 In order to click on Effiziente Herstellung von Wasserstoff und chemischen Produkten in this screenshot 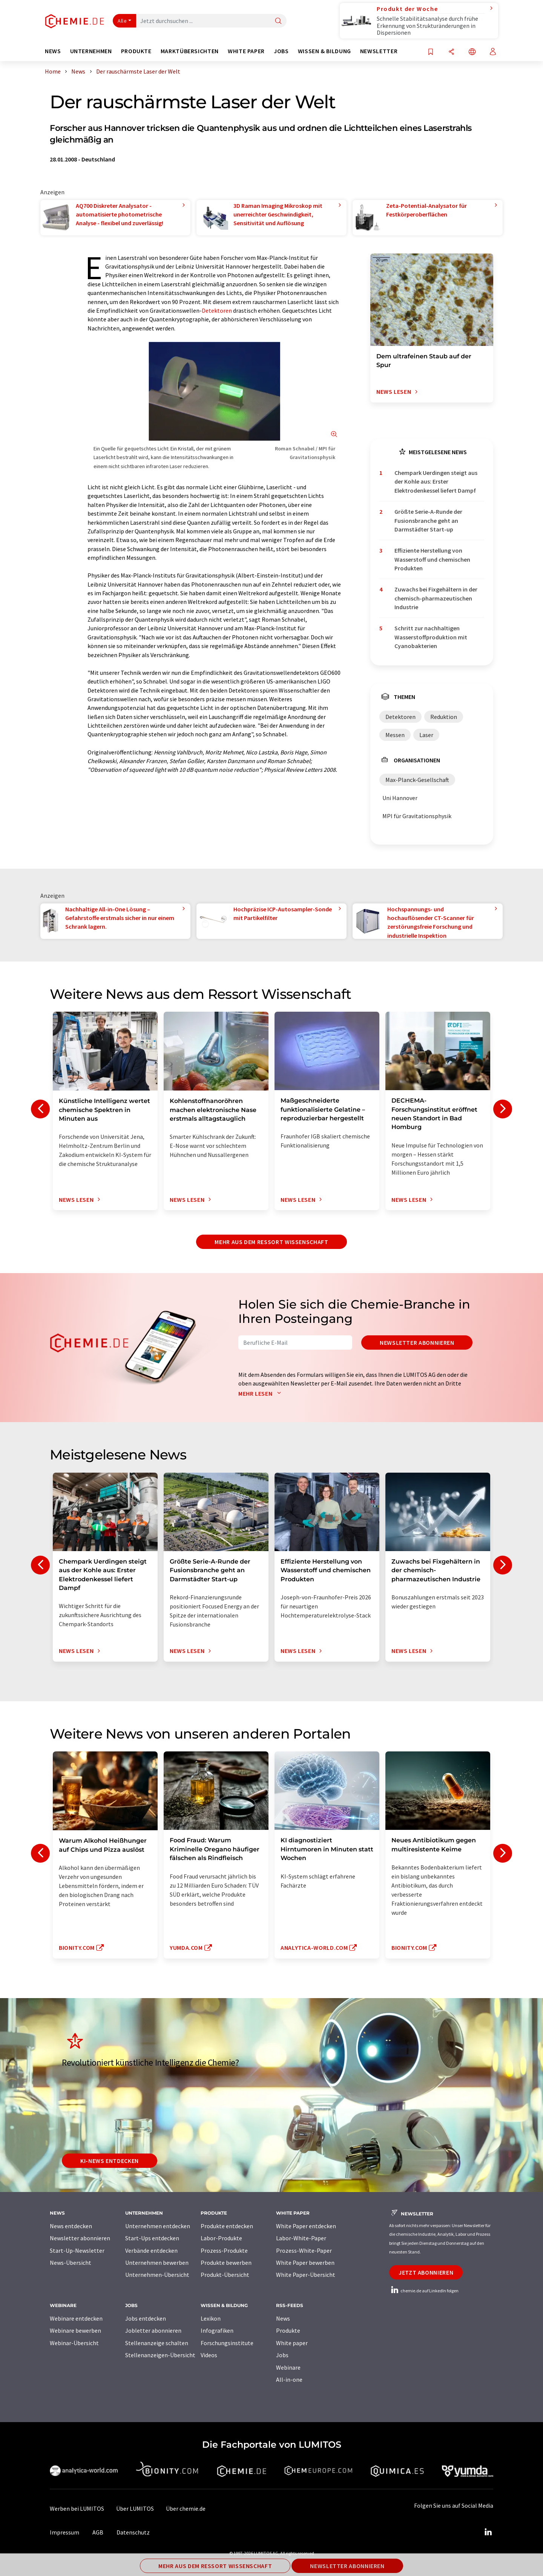, I will do `click(432, 559)`.